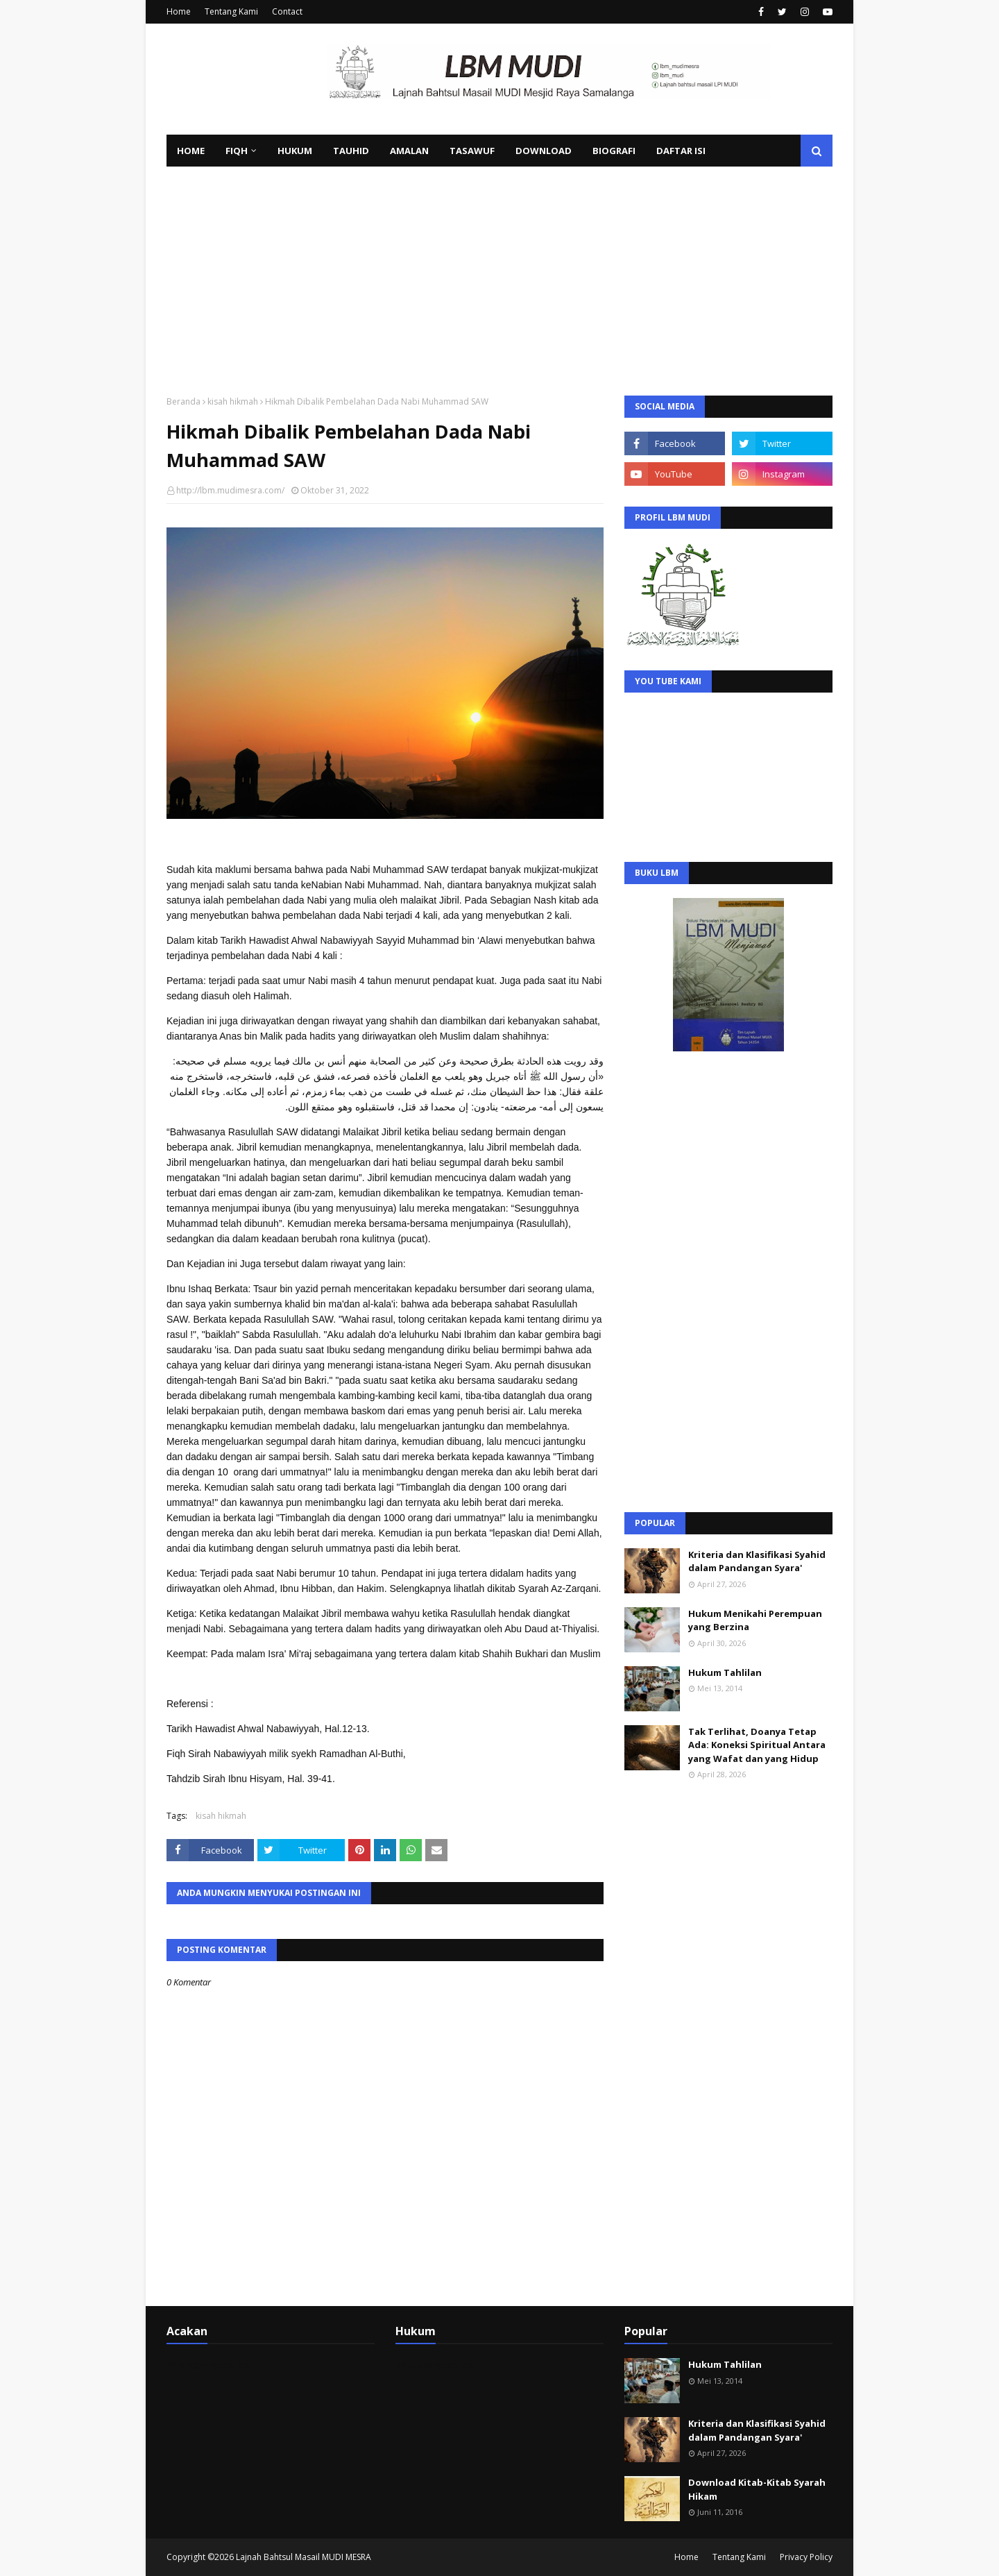  What do you see at coordinates (757, 2489) in the screenshot?
I see `Download Kitab-Kitab Syarah Hikam` at bounding box center [757, 2489].